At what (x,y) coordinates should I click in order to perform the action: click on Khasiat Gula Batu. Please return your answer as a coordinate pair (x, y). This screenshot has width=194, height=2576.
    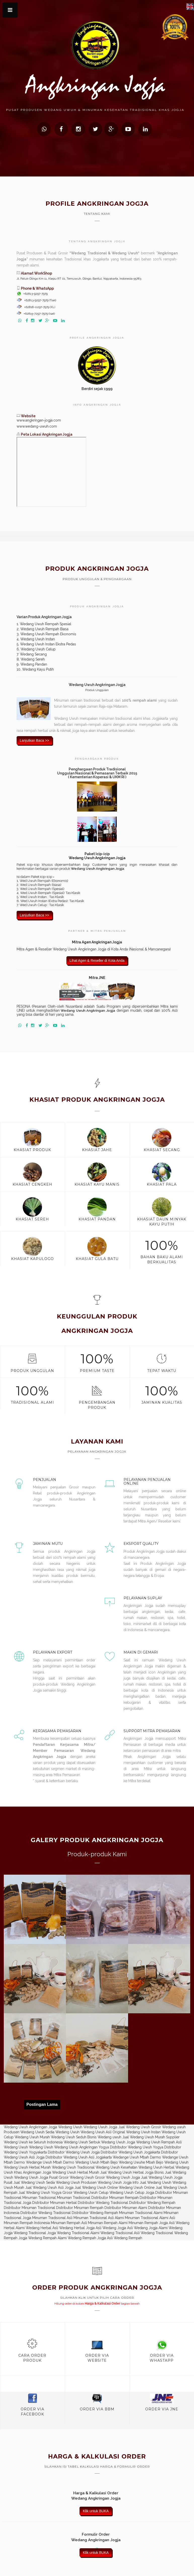
    Looking at the image, I should click on (97, 1258).